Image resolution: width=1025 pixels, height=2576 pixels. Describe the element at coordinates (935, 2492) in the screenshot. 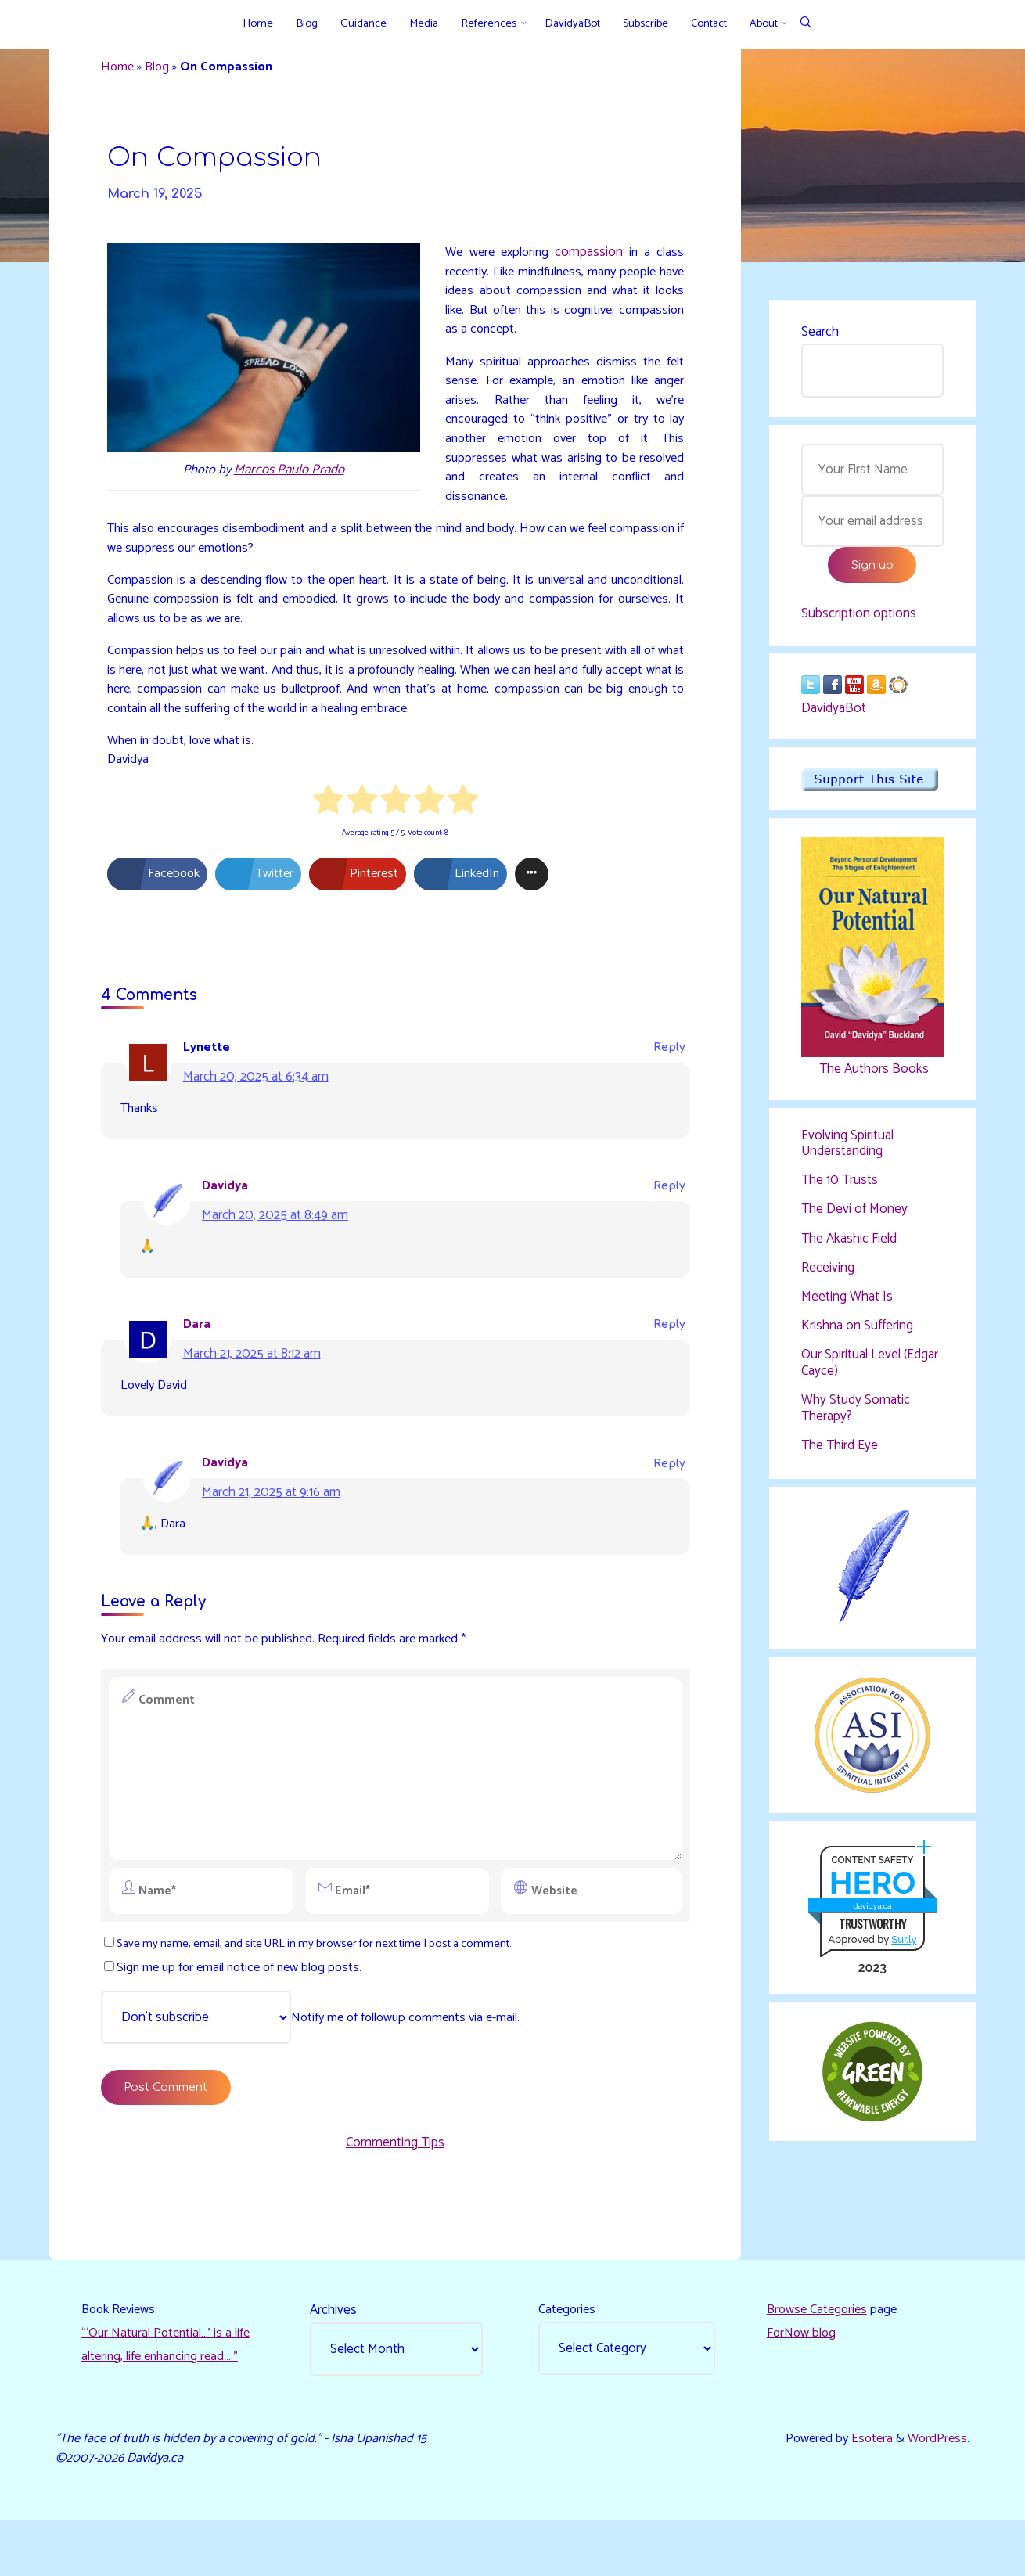

I see `WordPress` at that location.